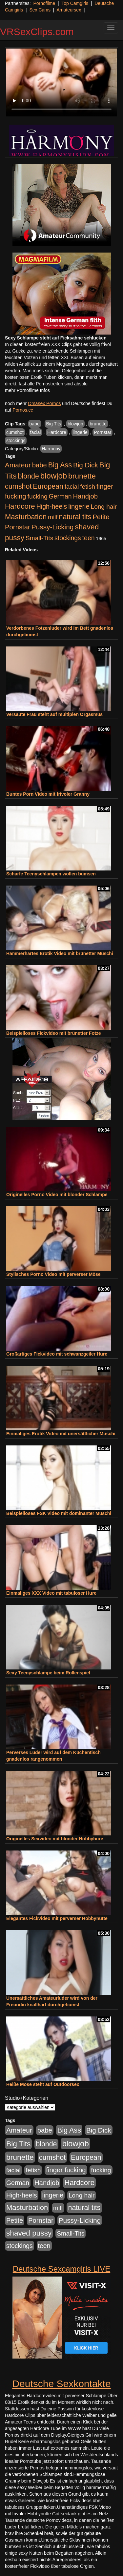 Image resolution: width=123 pixels, height=2576 pixels. What do you see at coordinates (53, 517) in the screenshot?
I see `milf [milf (502 Einträge)]` at bounding box center [53, 517].